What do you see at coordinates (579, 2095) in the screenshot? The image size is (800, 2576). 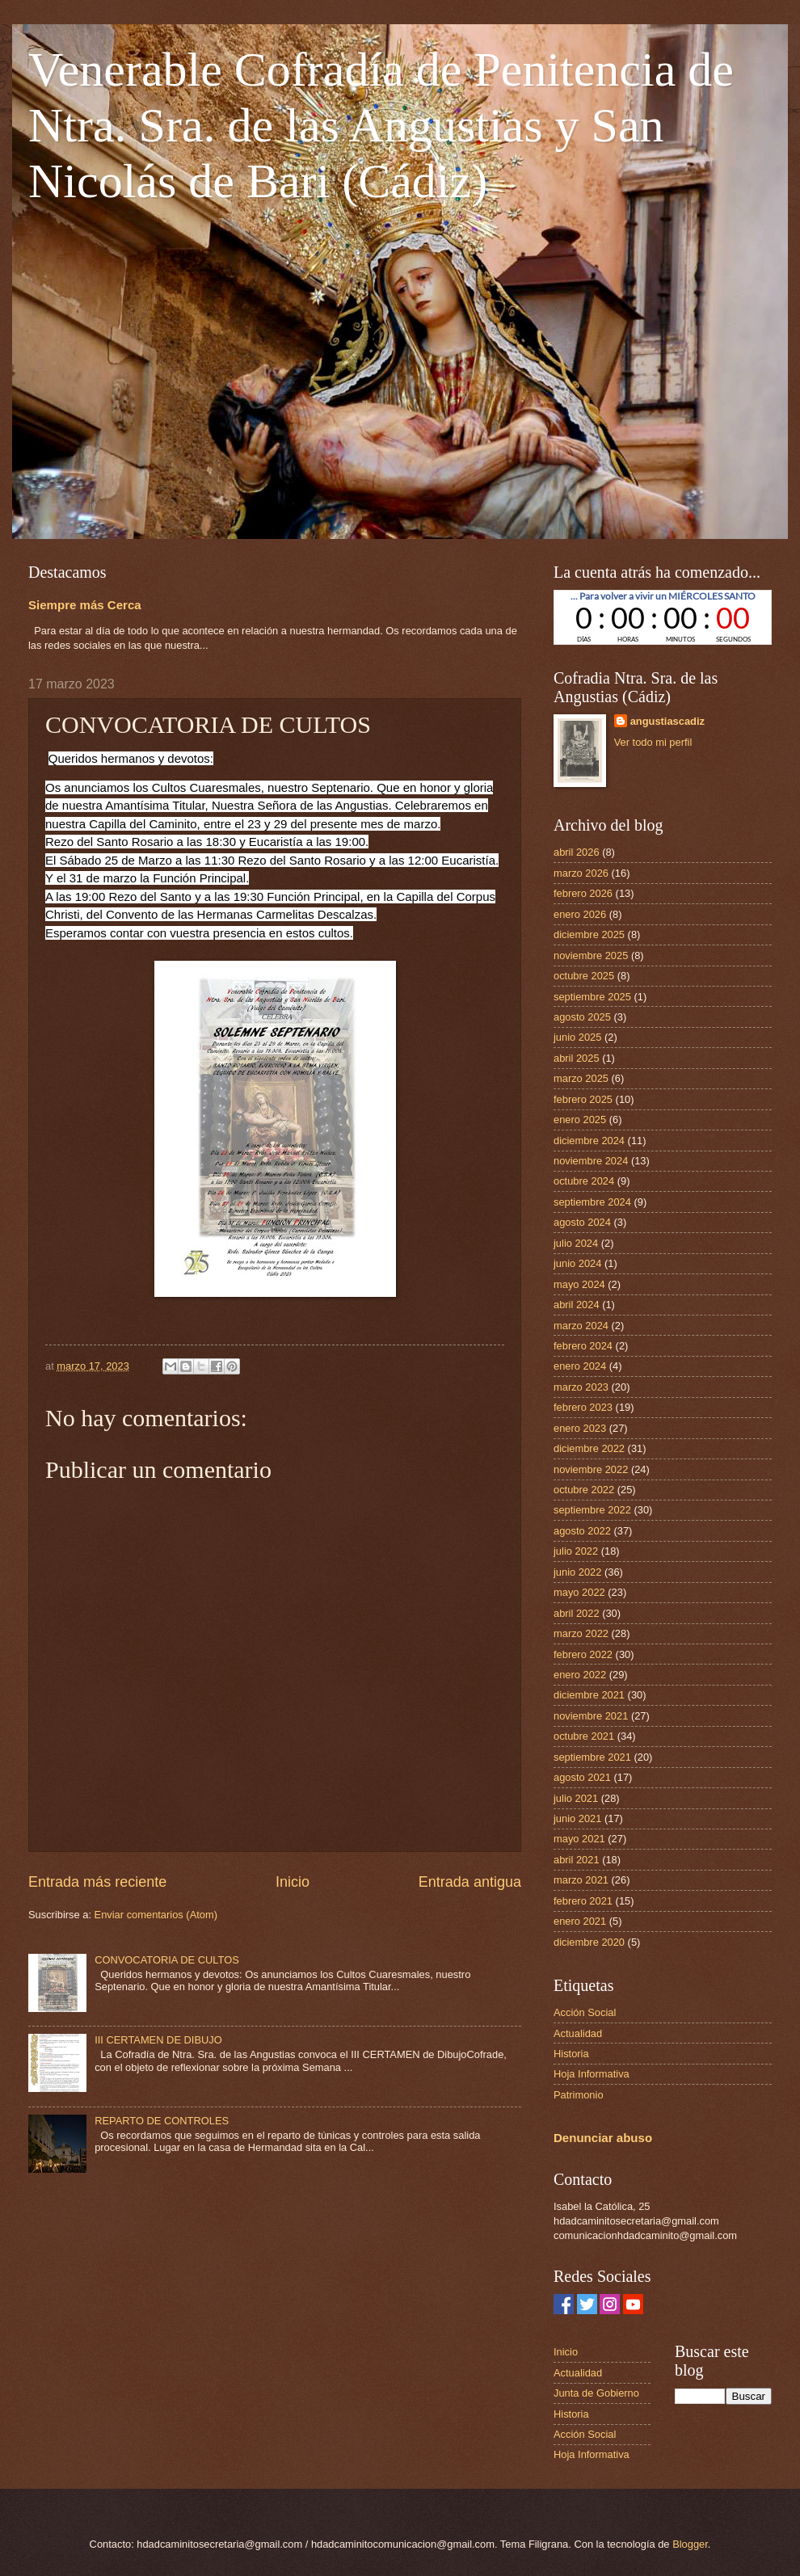 I see `Patrimonio` at bounding box center [579, 2095].